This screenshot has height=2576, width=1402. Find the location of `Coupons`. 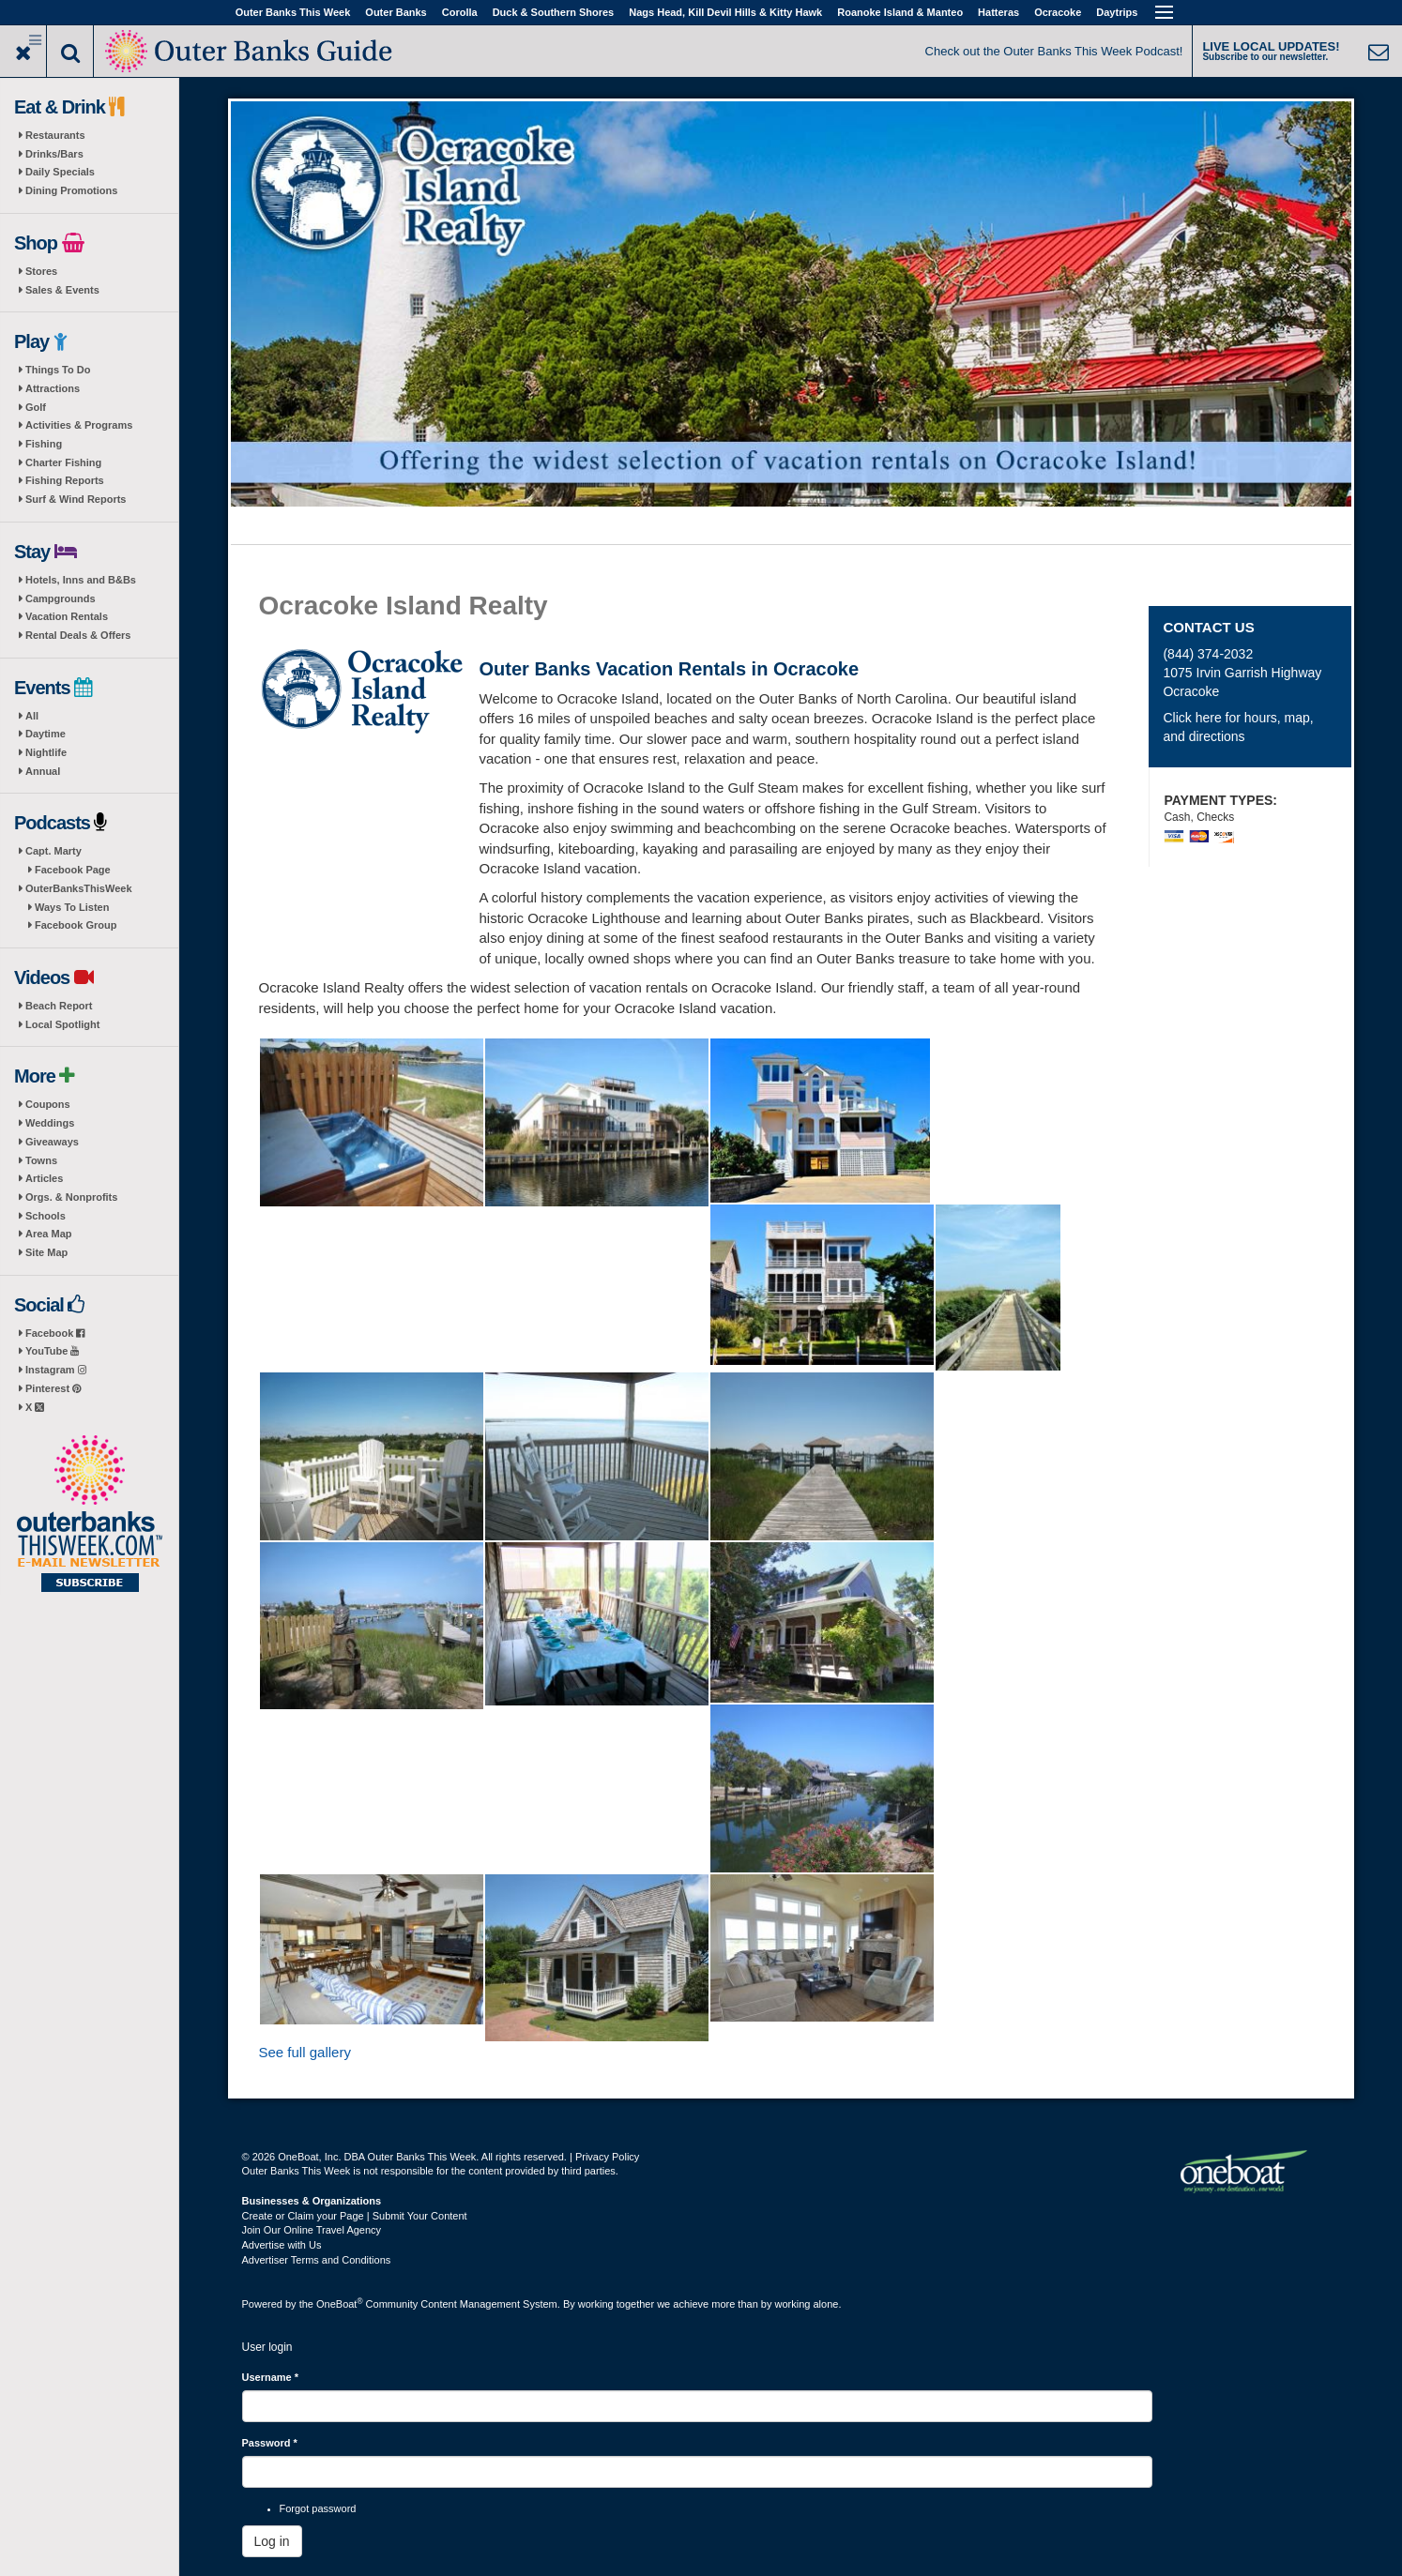

Coupons is located at coordinates (47, 1104).